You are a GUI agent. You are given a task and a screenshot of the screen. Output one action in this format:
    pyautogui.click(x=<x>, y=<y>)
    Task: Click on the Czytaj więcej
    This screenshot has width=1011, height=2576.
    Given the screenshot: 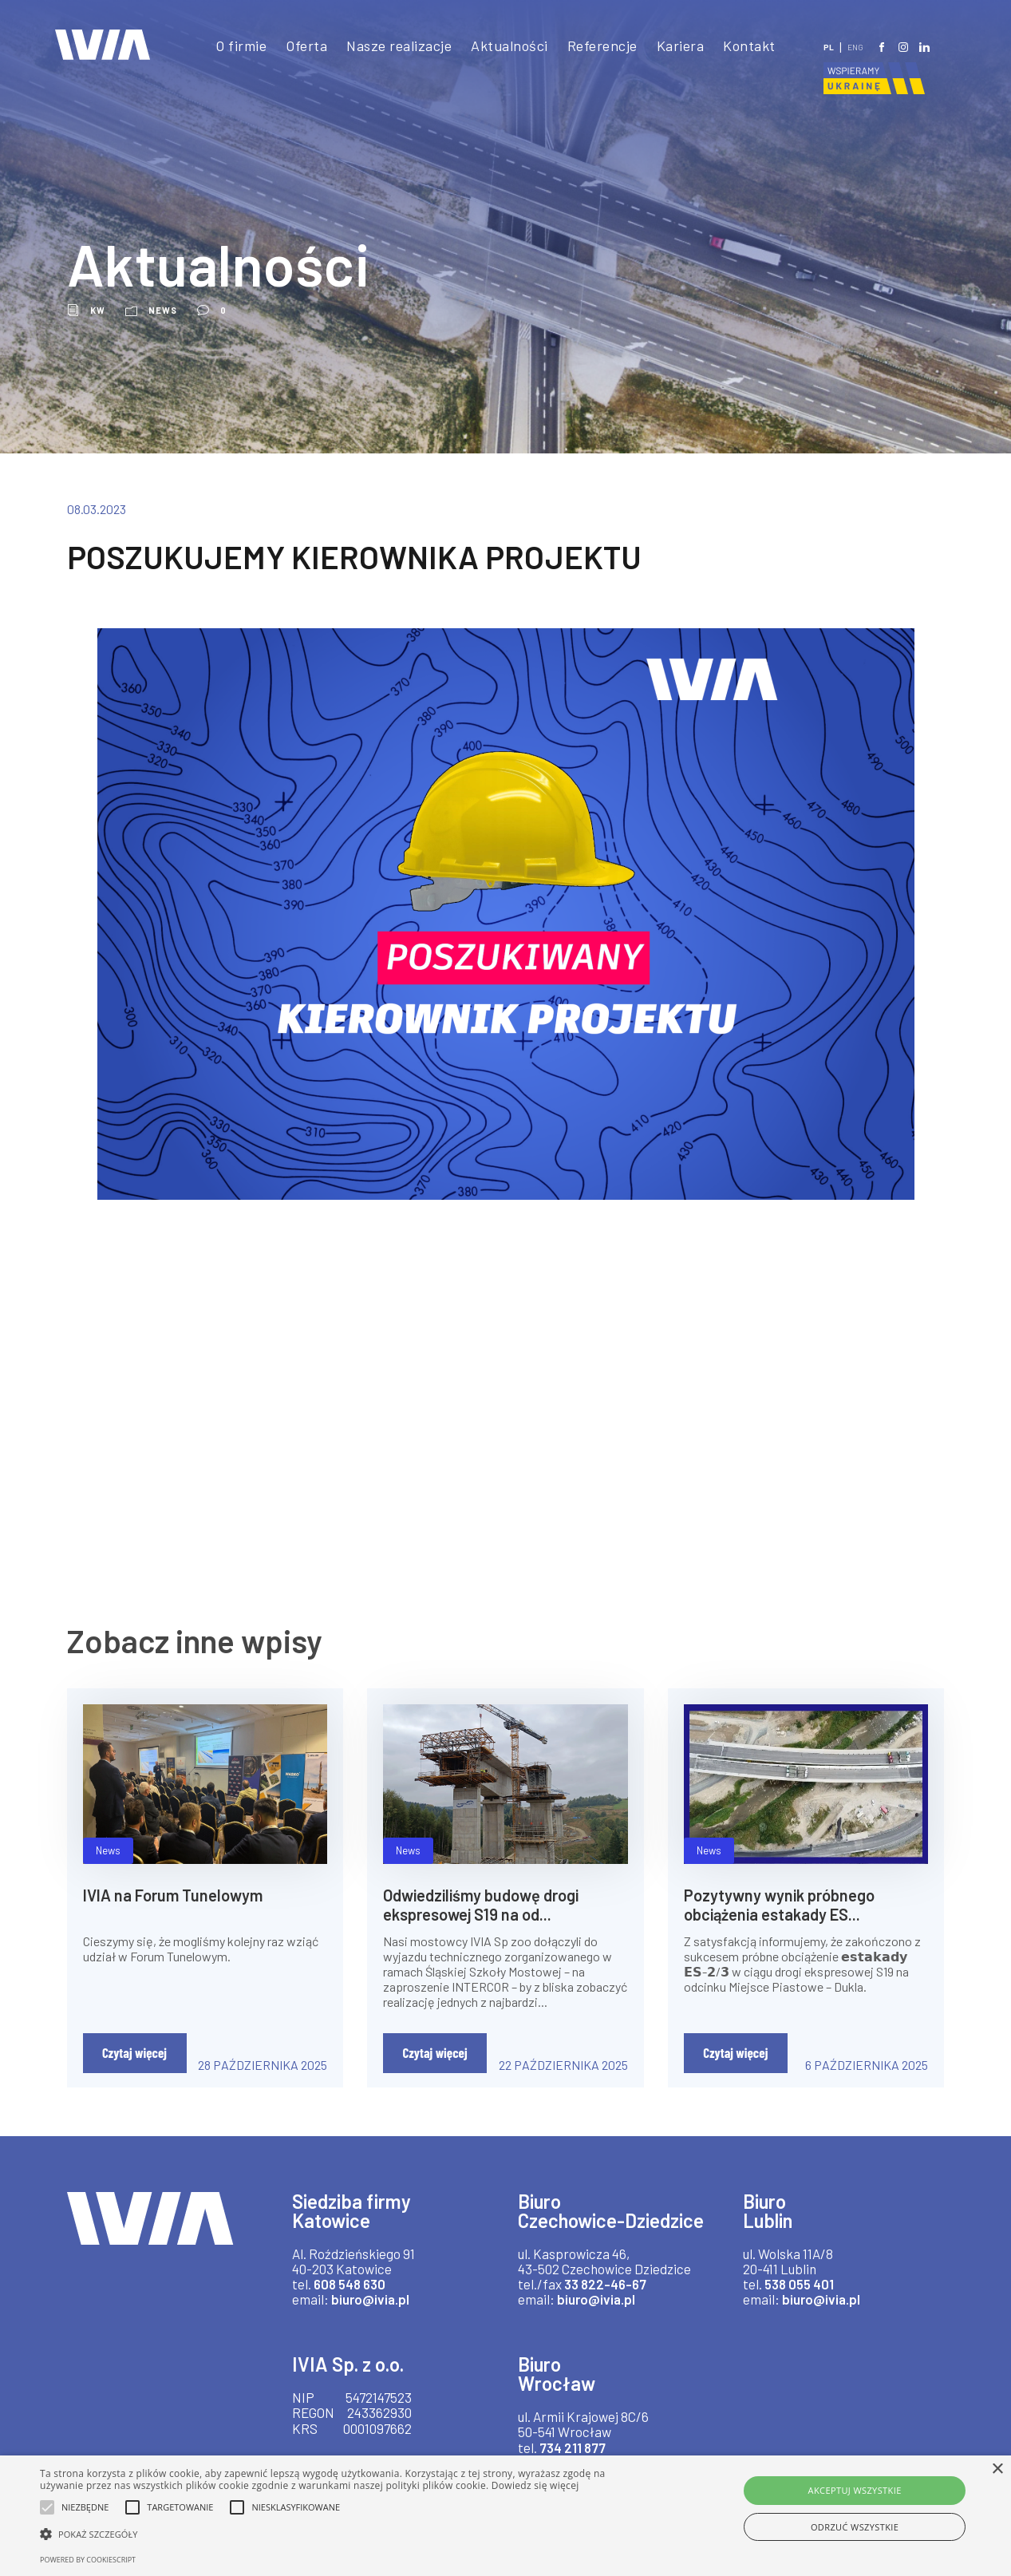 What is the action you would take?
    pyautogui.click(x=134, y=2052)
    